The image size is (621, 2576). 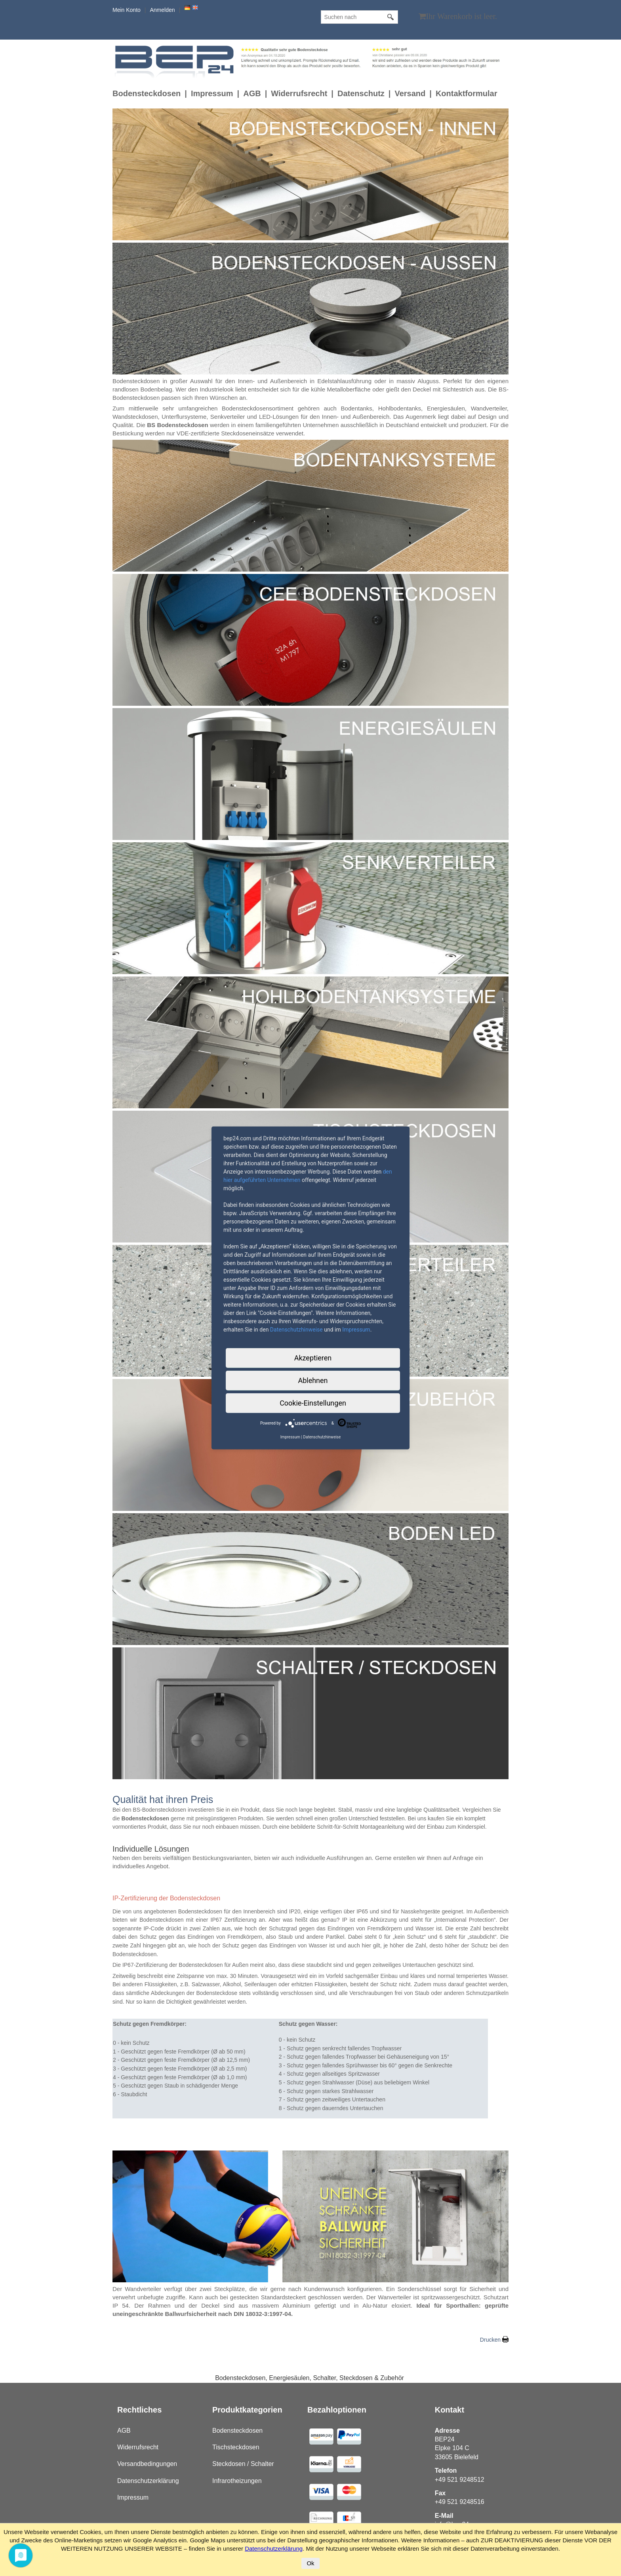 I want to click on Ok, so click(x=310, y=2563).